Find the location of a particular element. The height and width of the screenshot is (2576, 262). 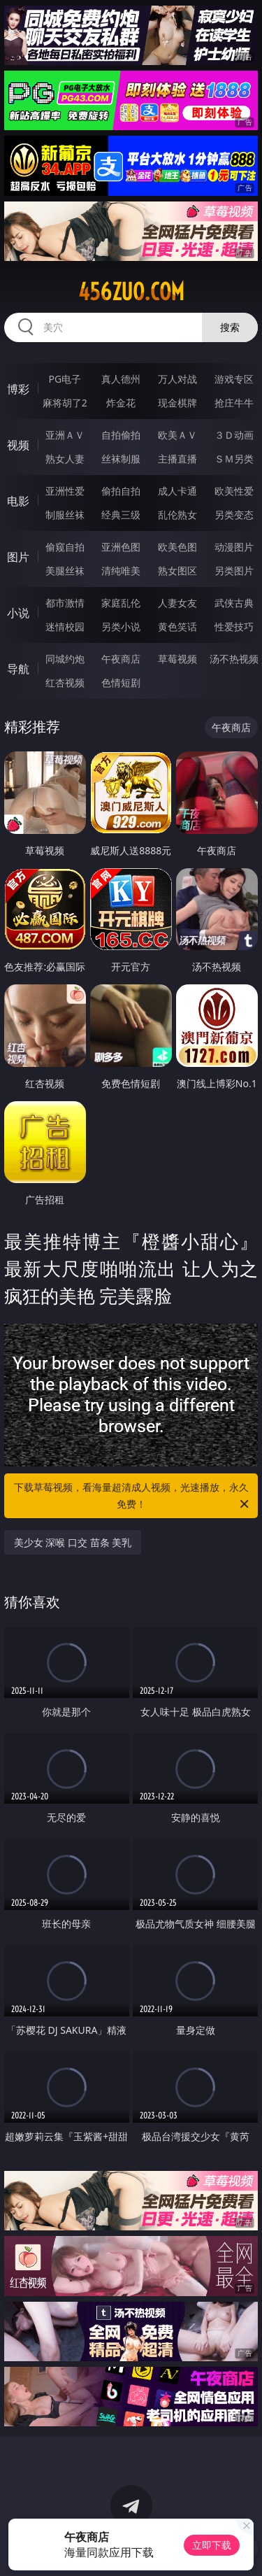

欧美ＡＶ is located at coordinates (177, 434).